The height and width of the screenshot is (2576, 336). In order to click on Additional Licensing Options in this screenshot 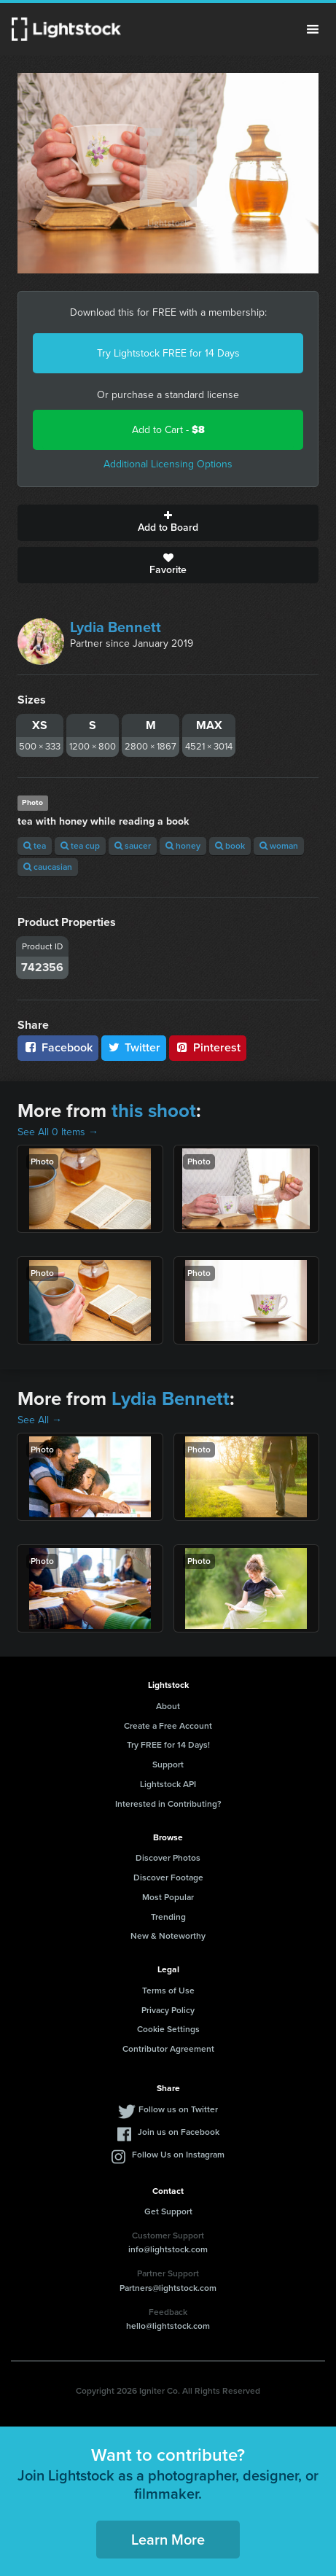, I will do `click(168, 464)`.